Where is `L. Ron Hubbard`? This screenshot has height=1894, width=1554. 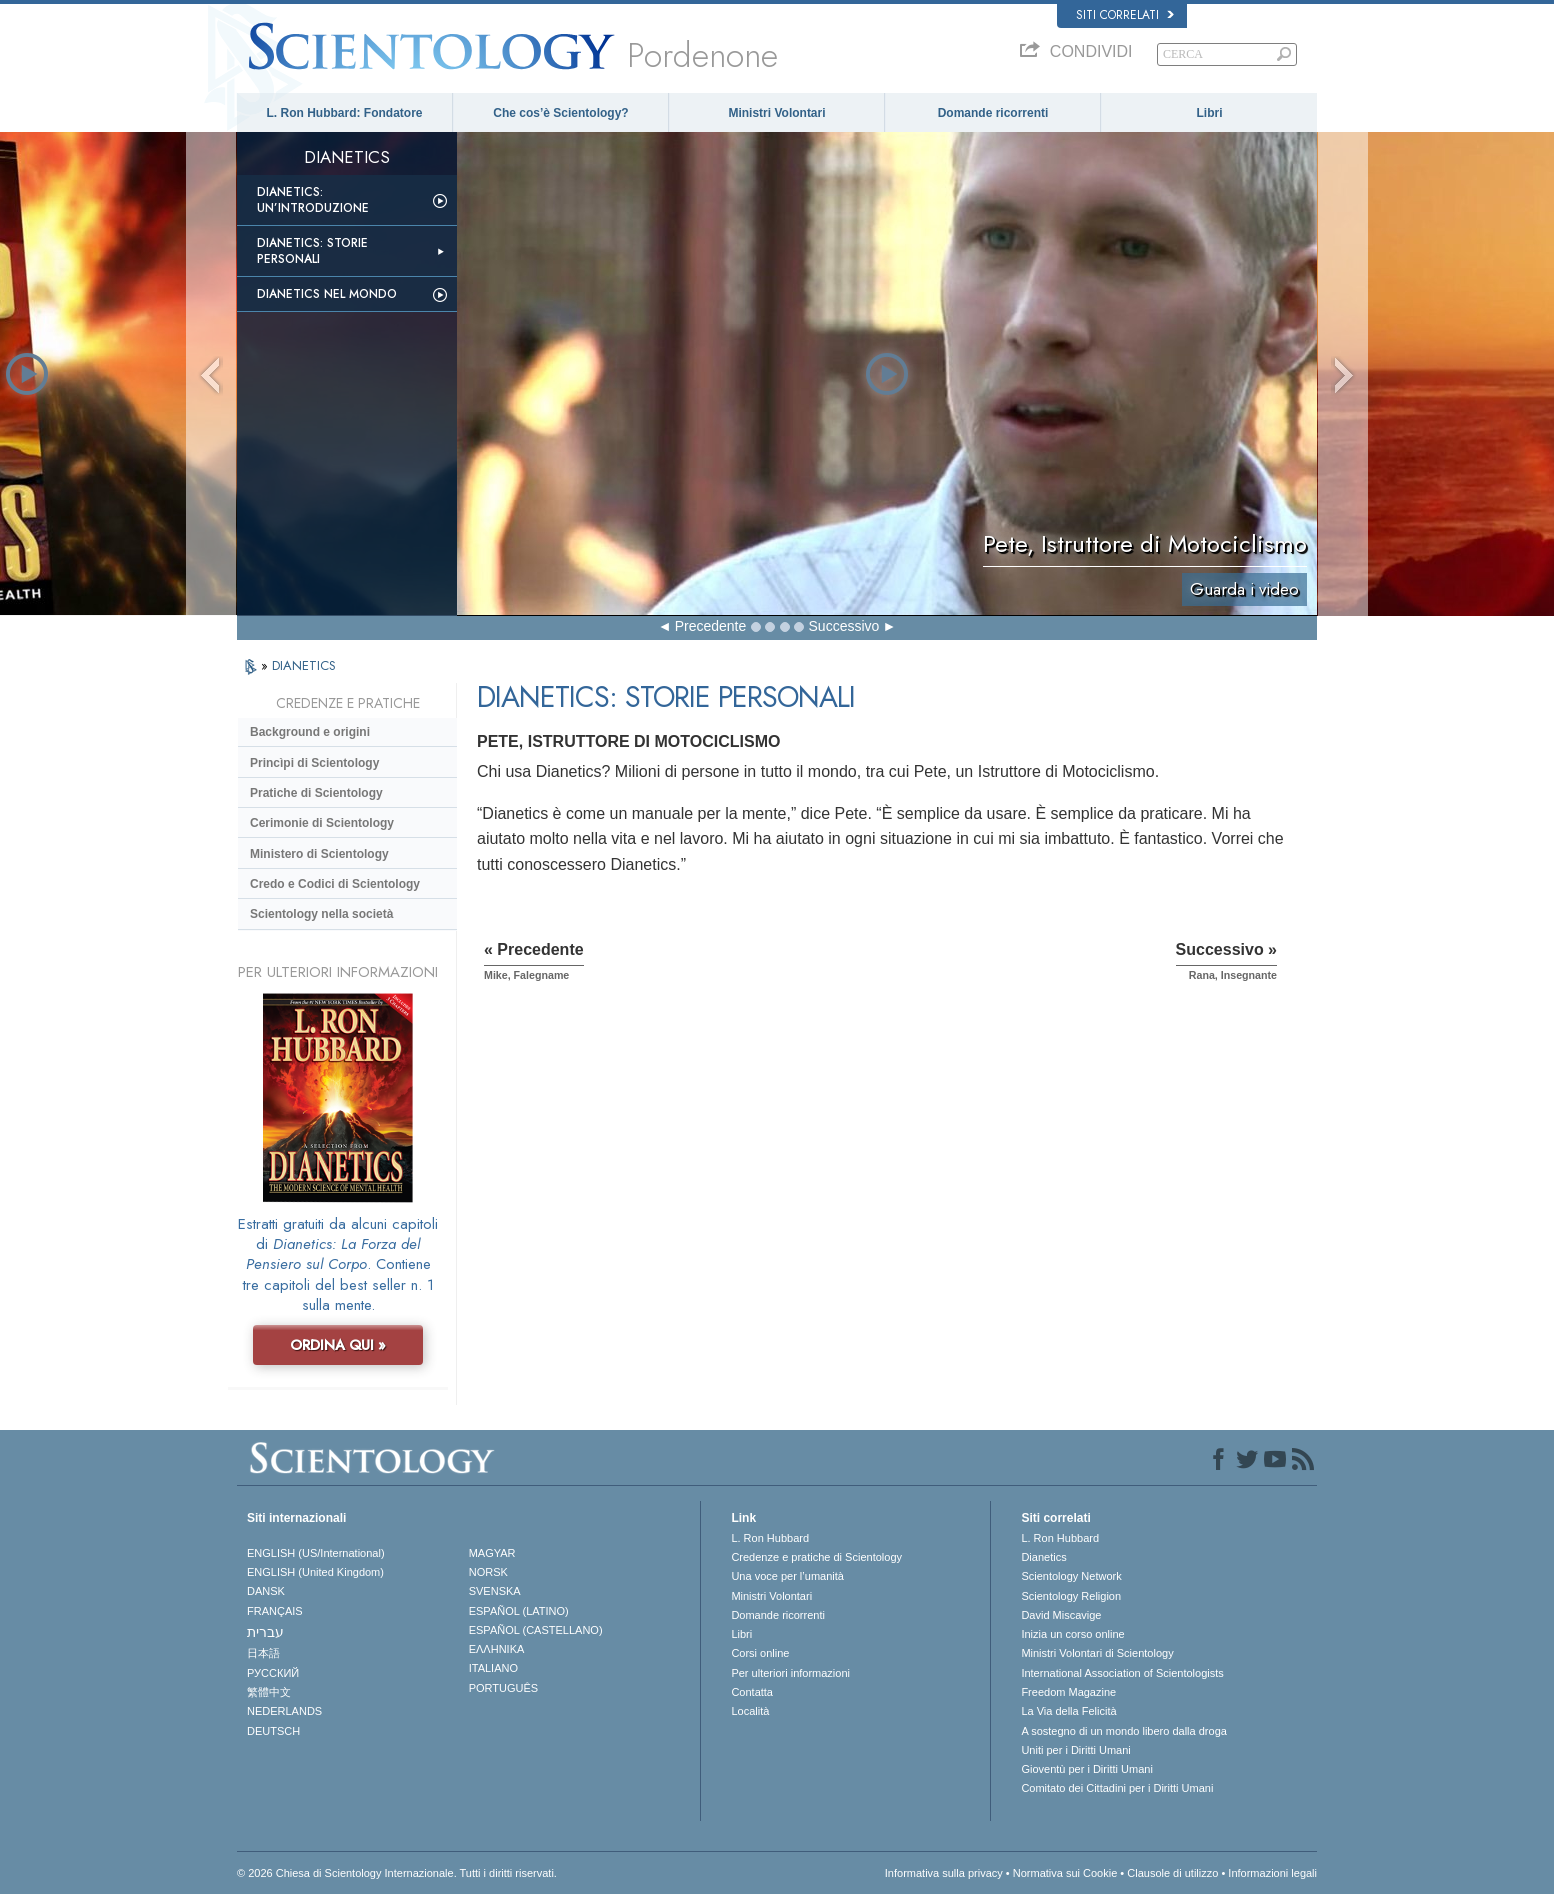 L. Ron Hubbard is located at coordinates (770, 1538).